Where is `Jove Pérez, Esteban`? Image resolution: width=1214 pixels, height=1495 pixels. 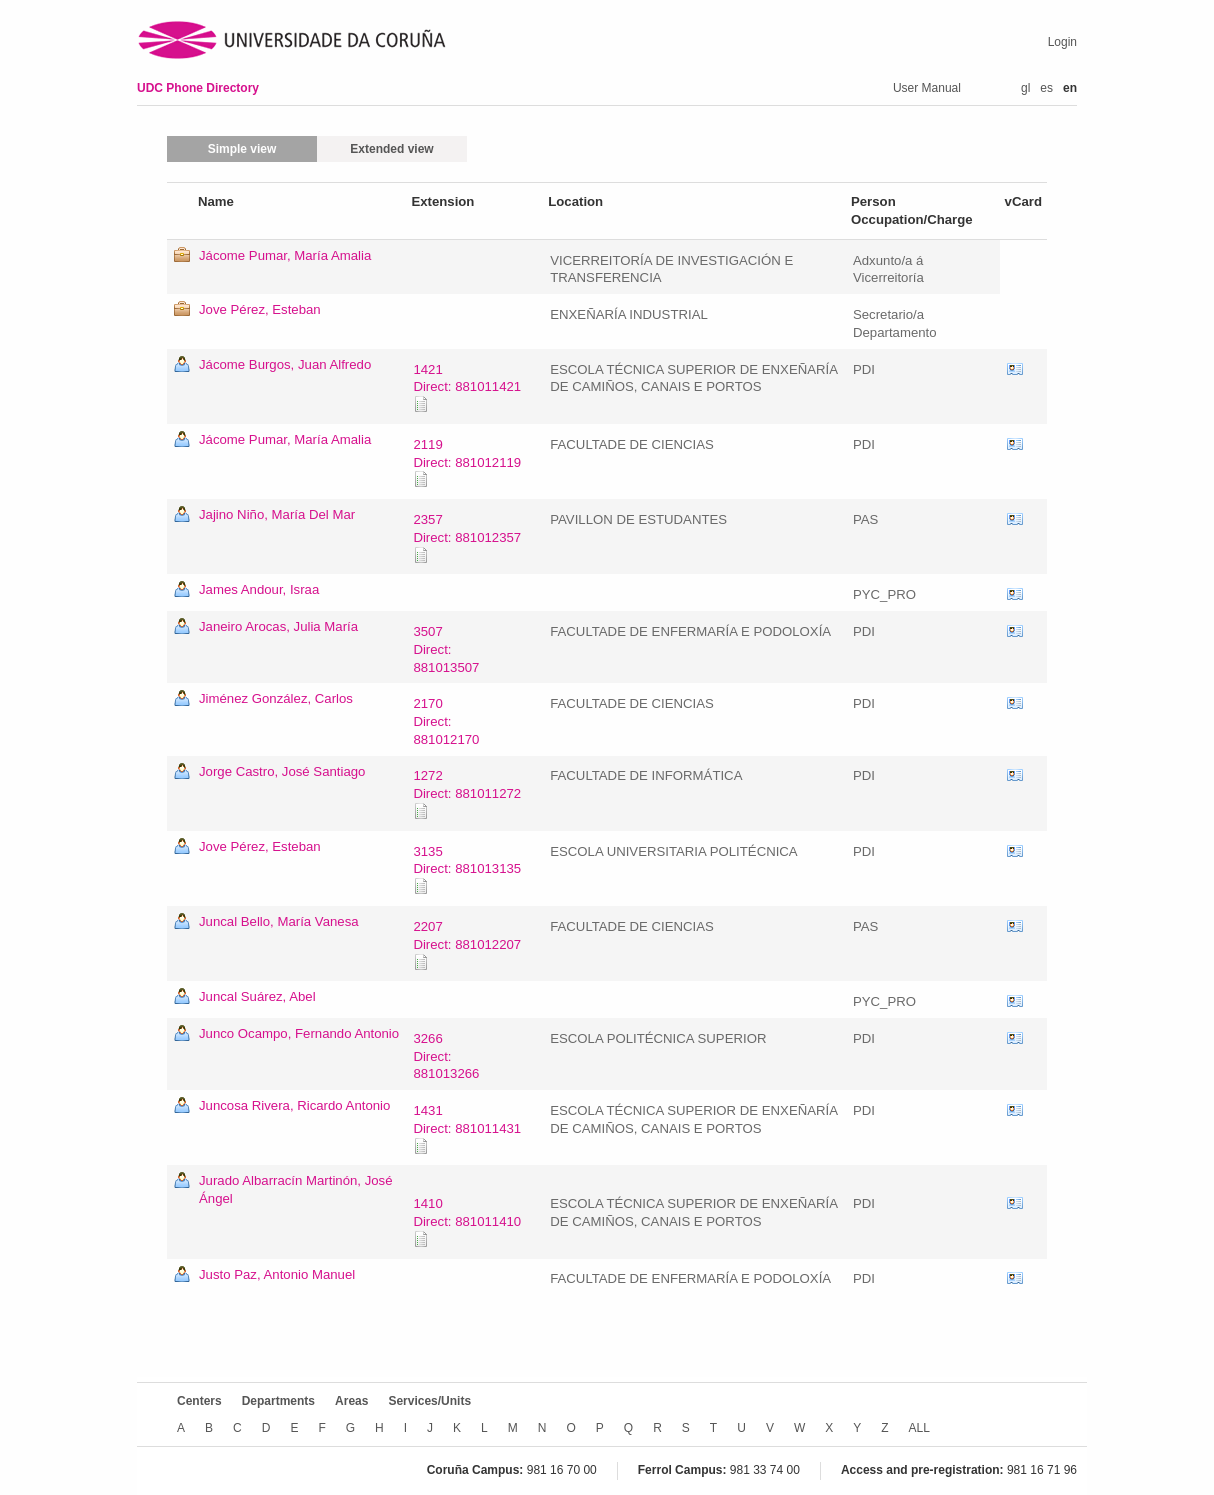
Jove Pérez, Esteban is located at coordinates (260, 309).